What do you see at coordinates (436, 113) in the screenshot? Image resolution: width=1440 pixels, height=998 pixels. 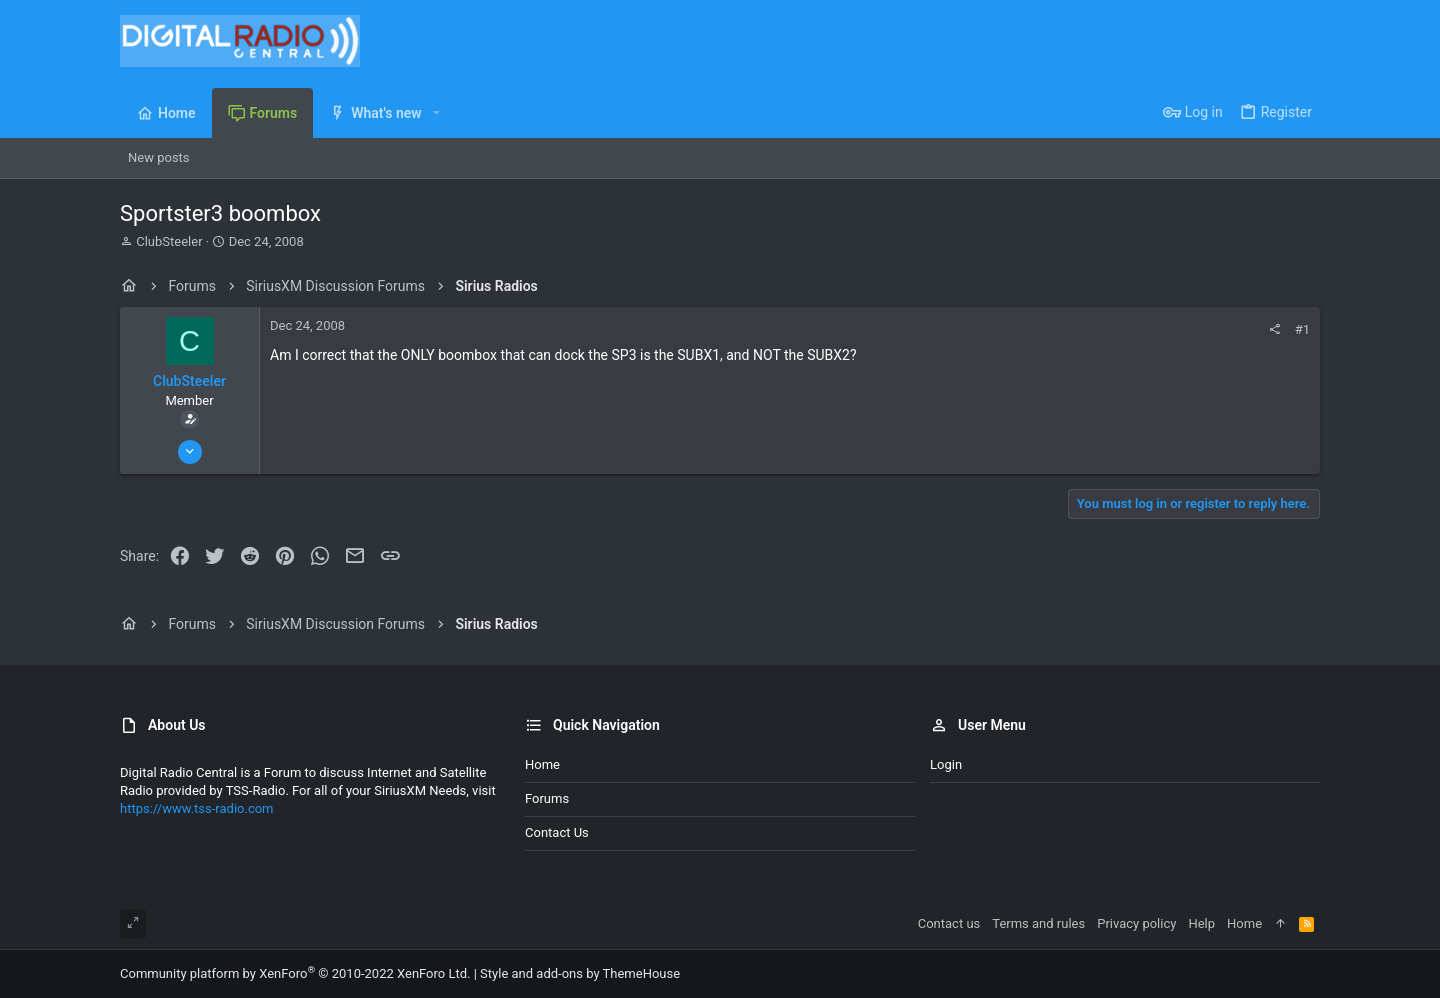 I see `[button]` at bounding box center [436, 113].